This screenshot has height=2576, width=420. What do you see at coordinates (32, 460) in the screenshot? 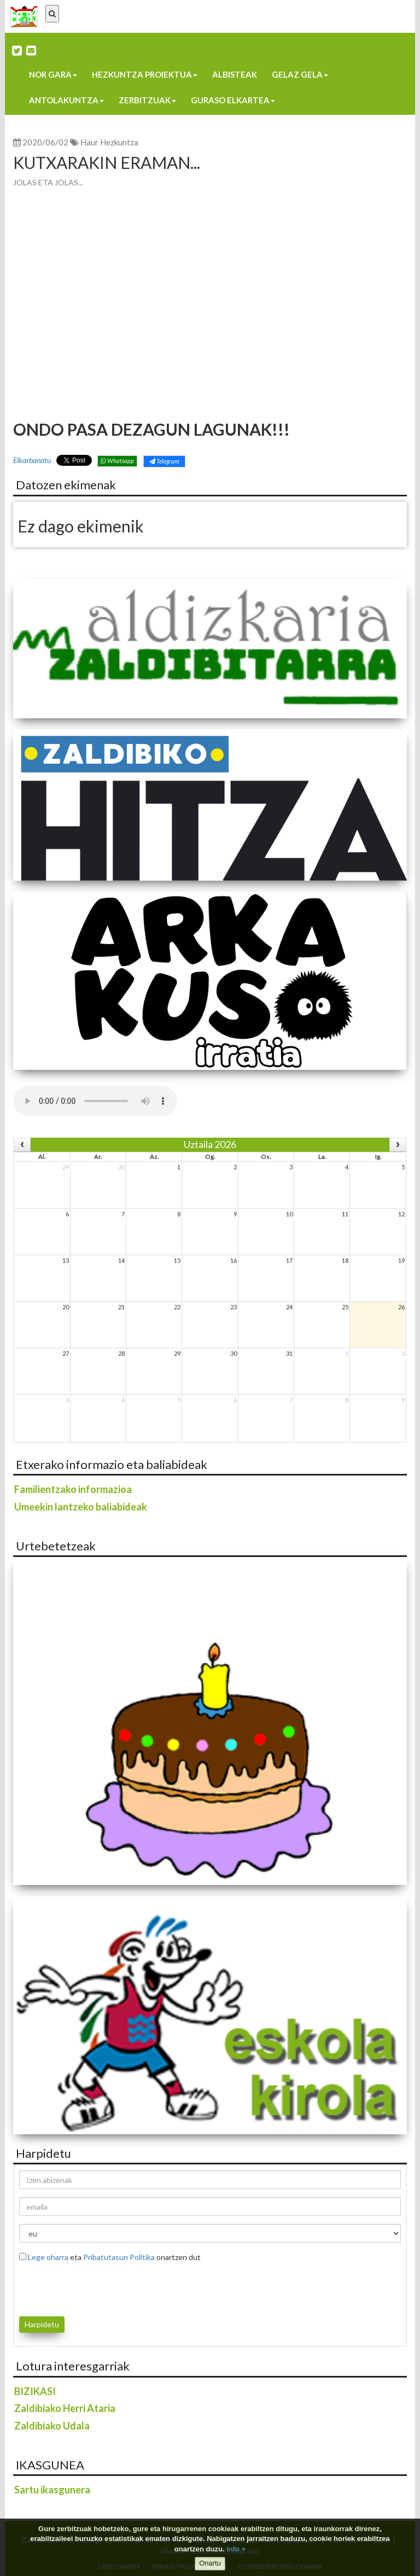
I see `Elkarbanatu` at bounding box center [32, 460].